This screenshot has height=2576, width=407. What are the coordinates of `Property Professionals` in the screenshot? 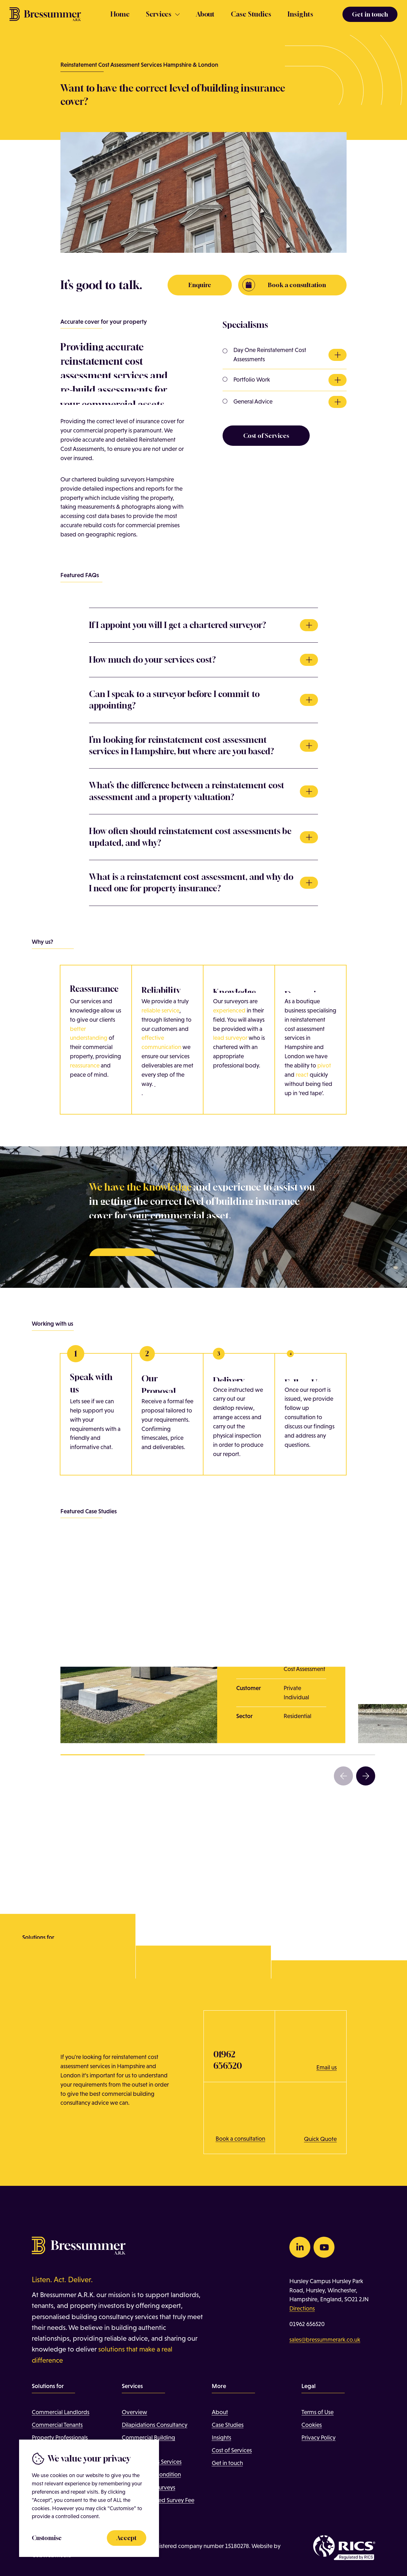 It's located at (60, 2437).